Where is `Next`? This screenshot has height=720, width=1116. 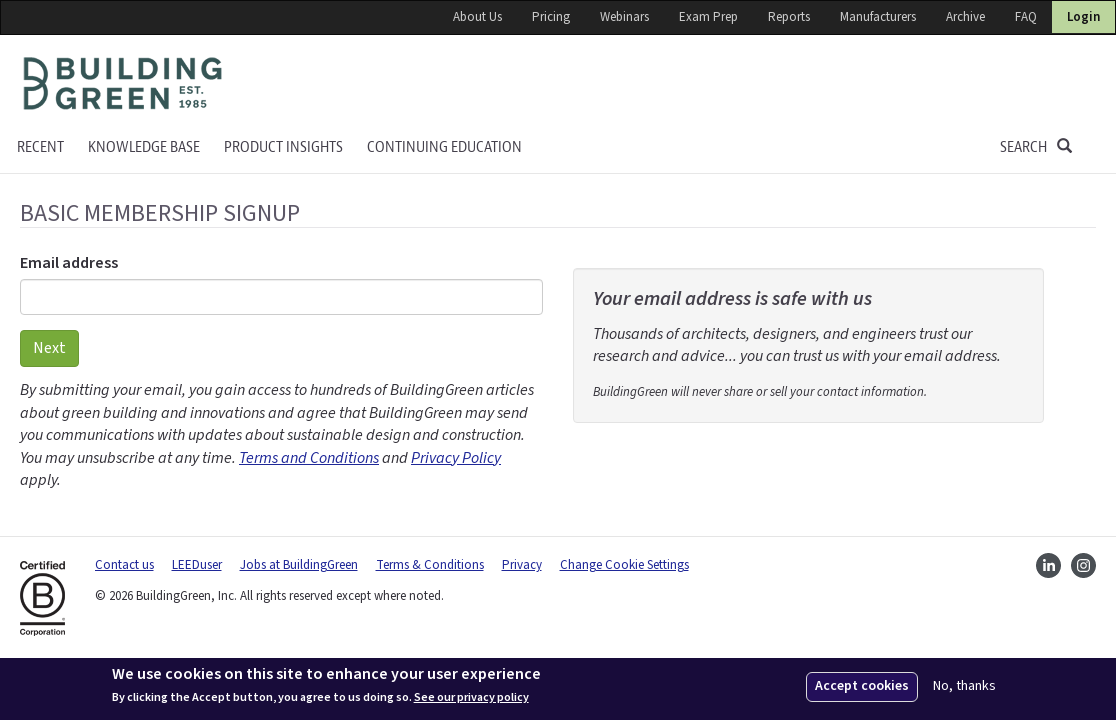 Next is located at coordinates (49, 348).